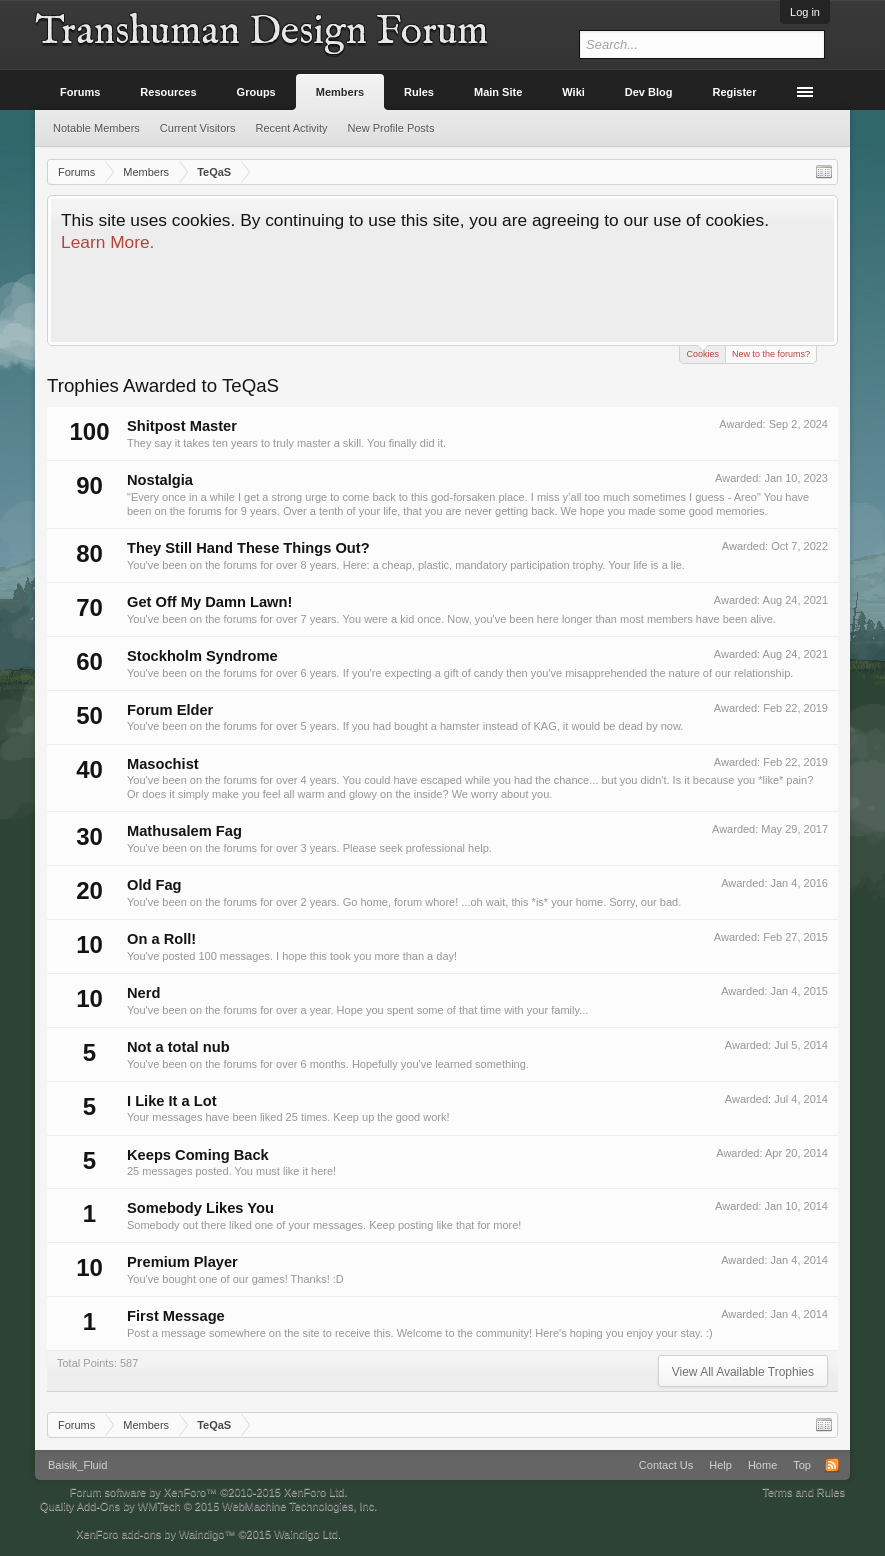 The image size is (885, 1556). I want to click on Wiki, so click(573, 92).